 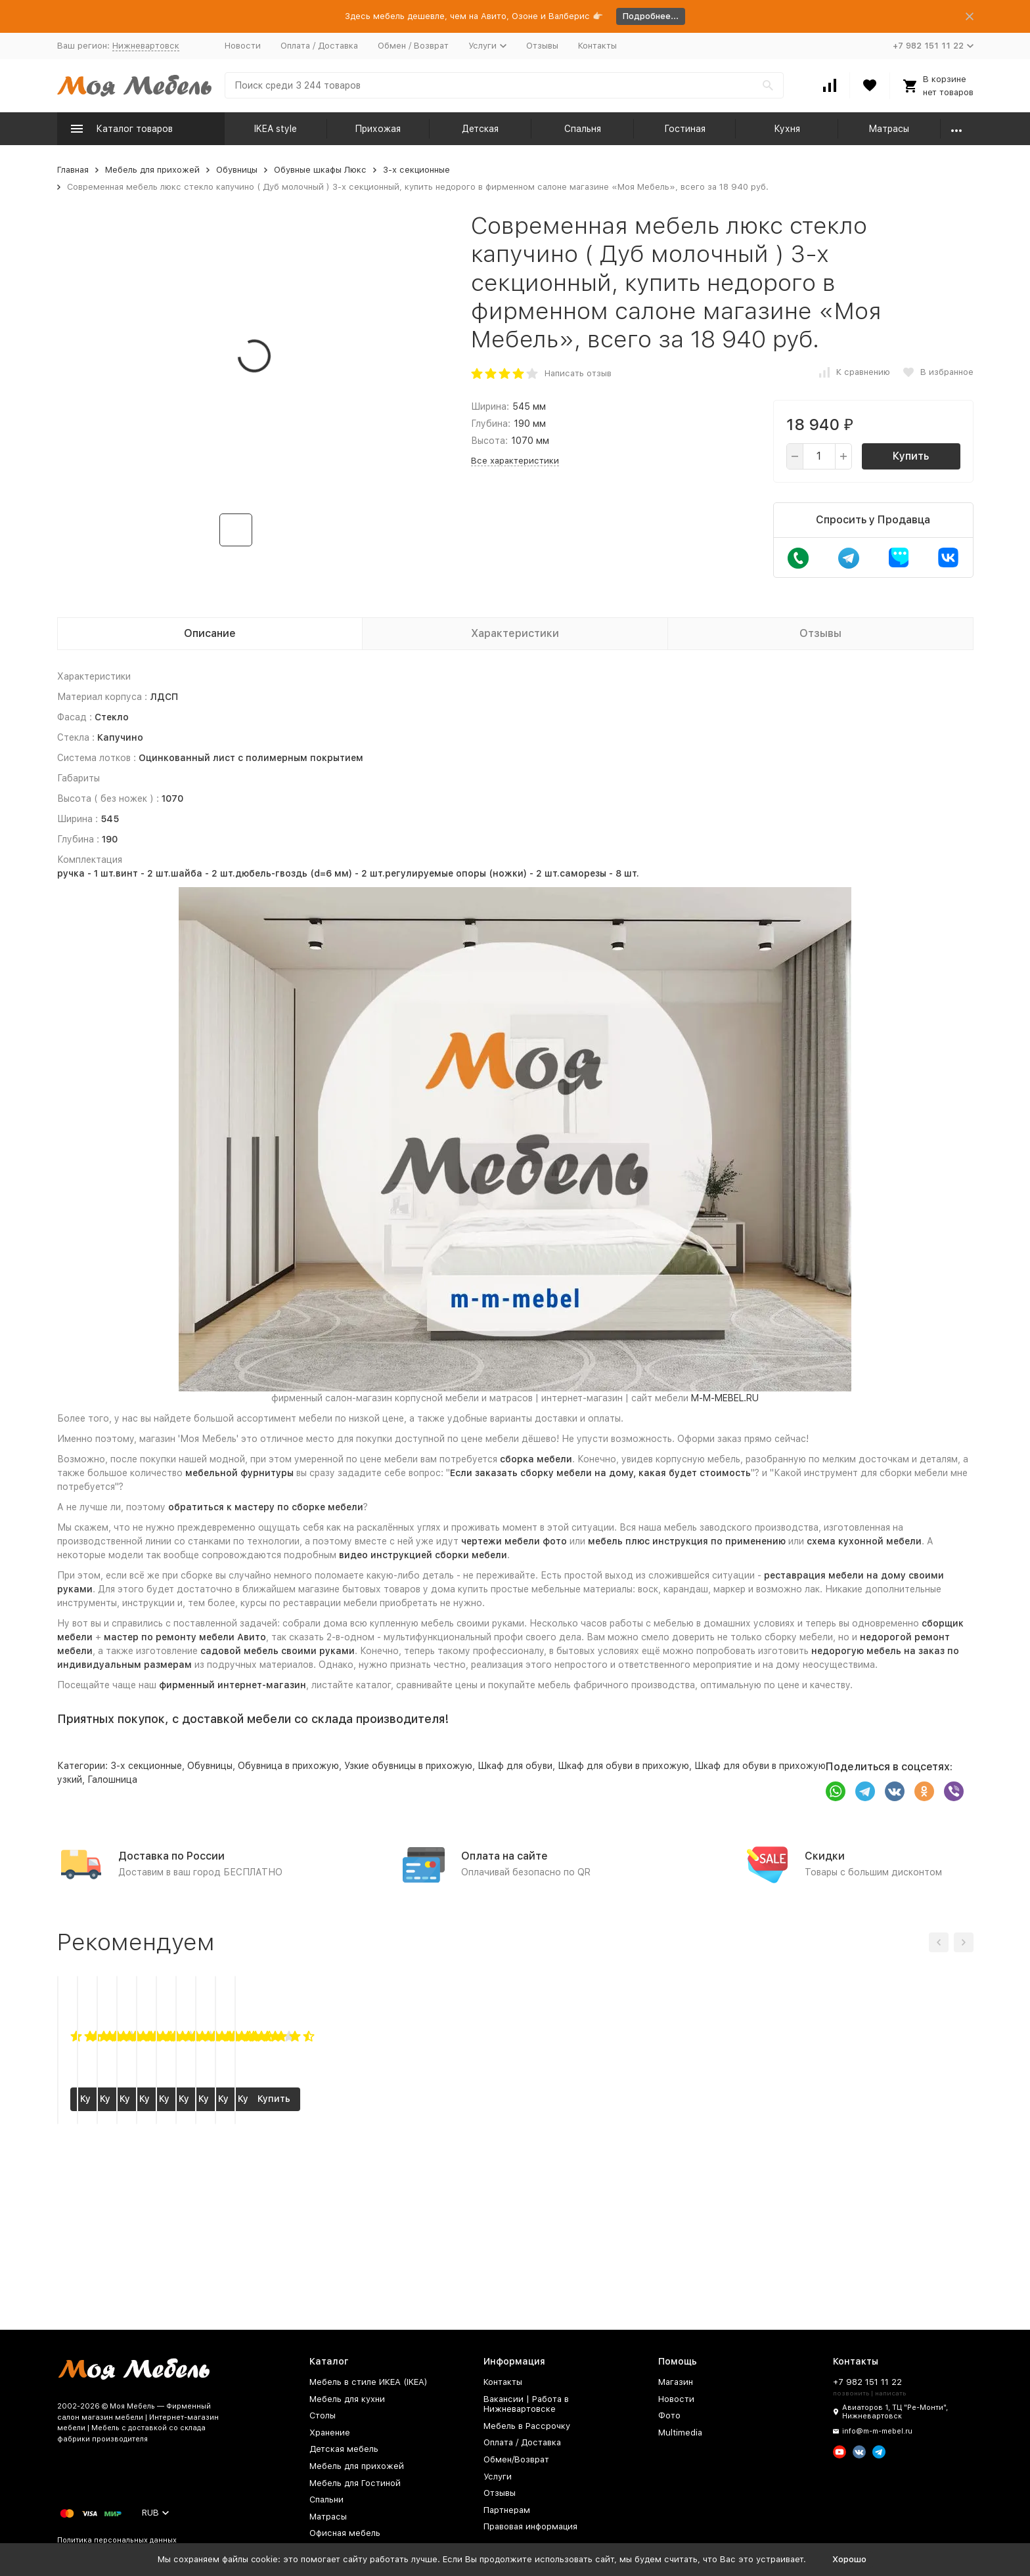 I want to click on 3-х секционные, so click(x=416, y=170).